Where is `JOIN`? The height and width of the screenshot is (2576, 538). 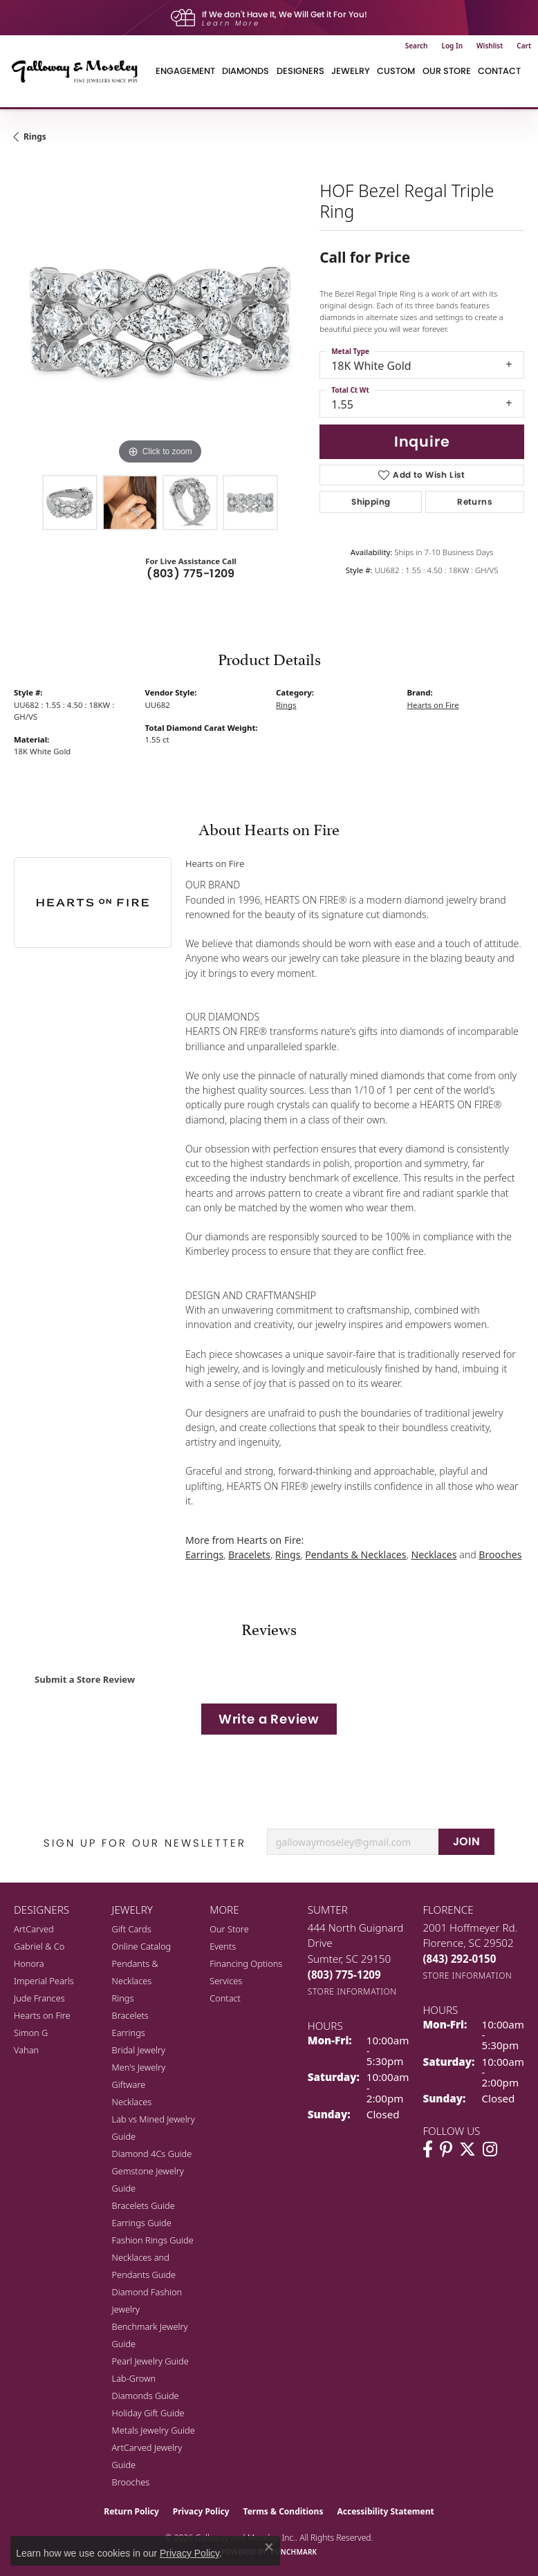 JOIN is located at coordinates (467, 1841).